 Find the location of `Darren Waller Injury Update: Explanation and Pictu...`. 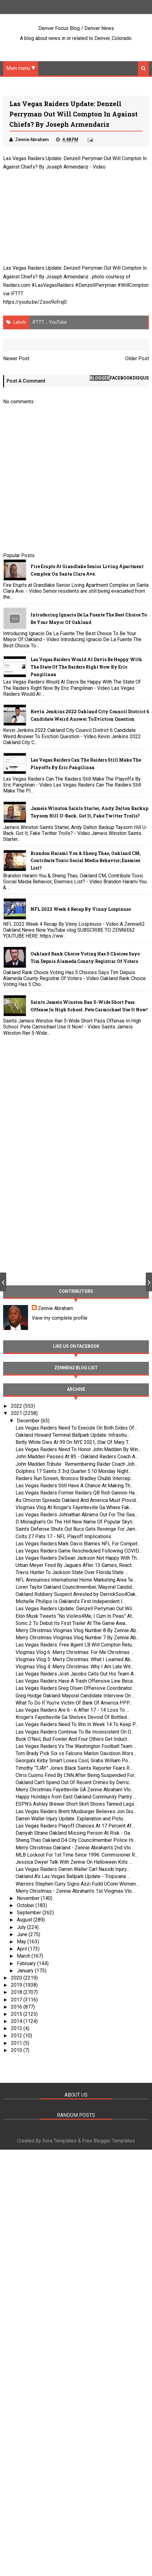

Darren Waller Injury Update: Explanation and Pictu... is located at coordinates (71, 1819).